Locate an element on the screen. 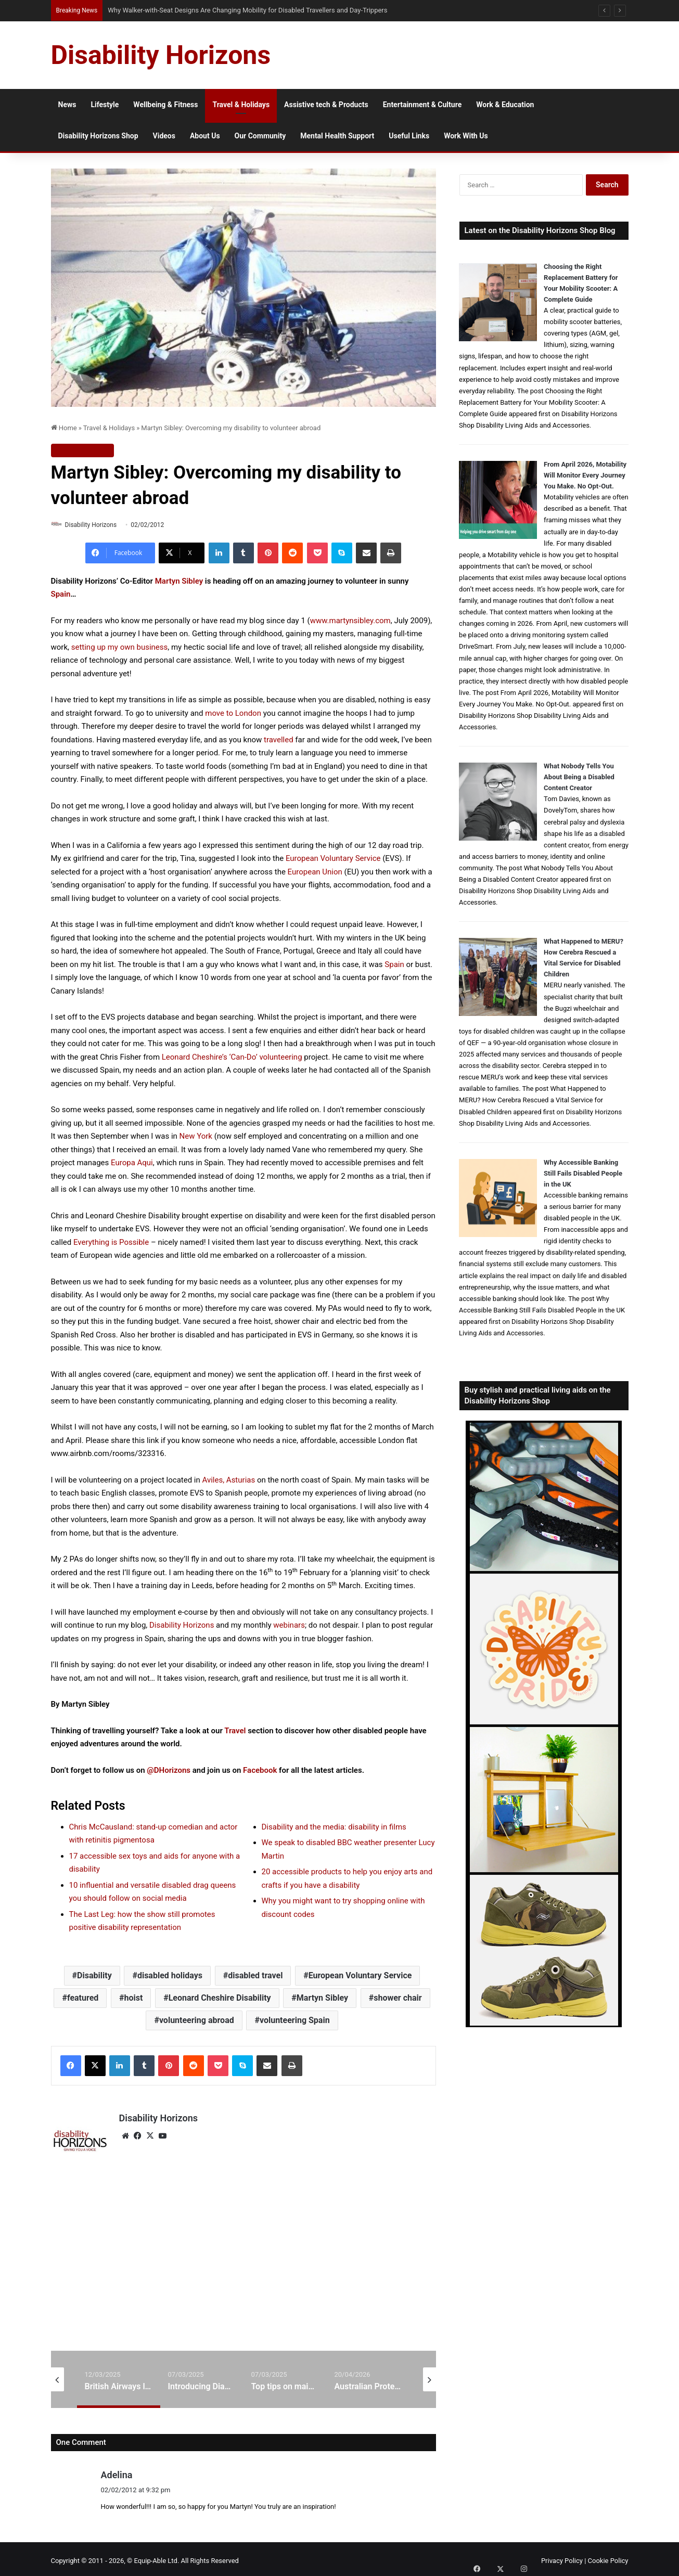 The width and height of the screenshot is (679, 2576). volunteering abroad is located at coordinates (196, 2021).